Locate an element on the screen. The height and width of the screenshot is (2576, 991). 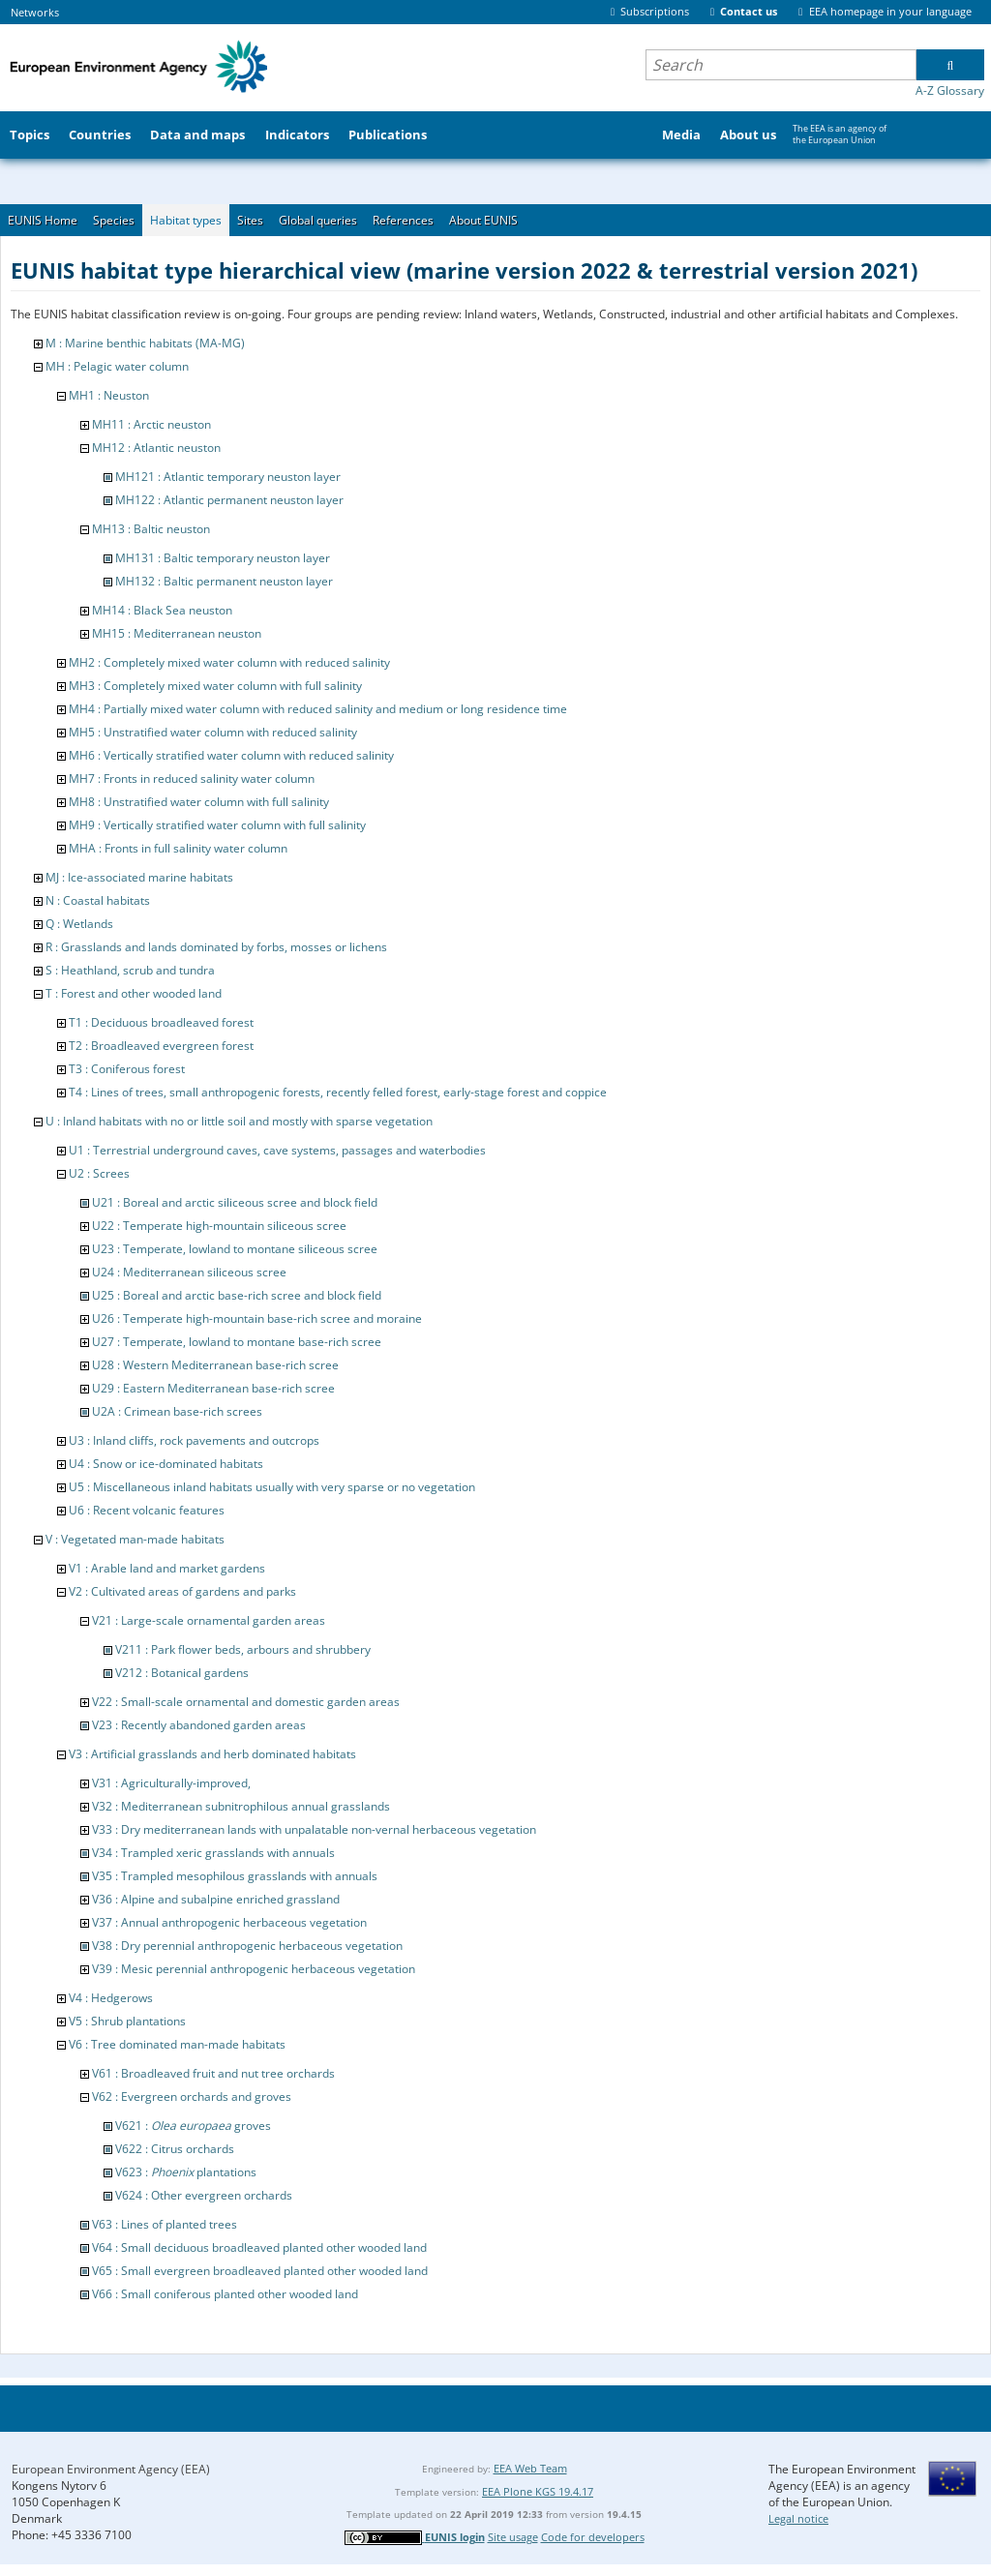
V21 : Large-scale ornamental garden areas is located at coordinates (208, 1620).